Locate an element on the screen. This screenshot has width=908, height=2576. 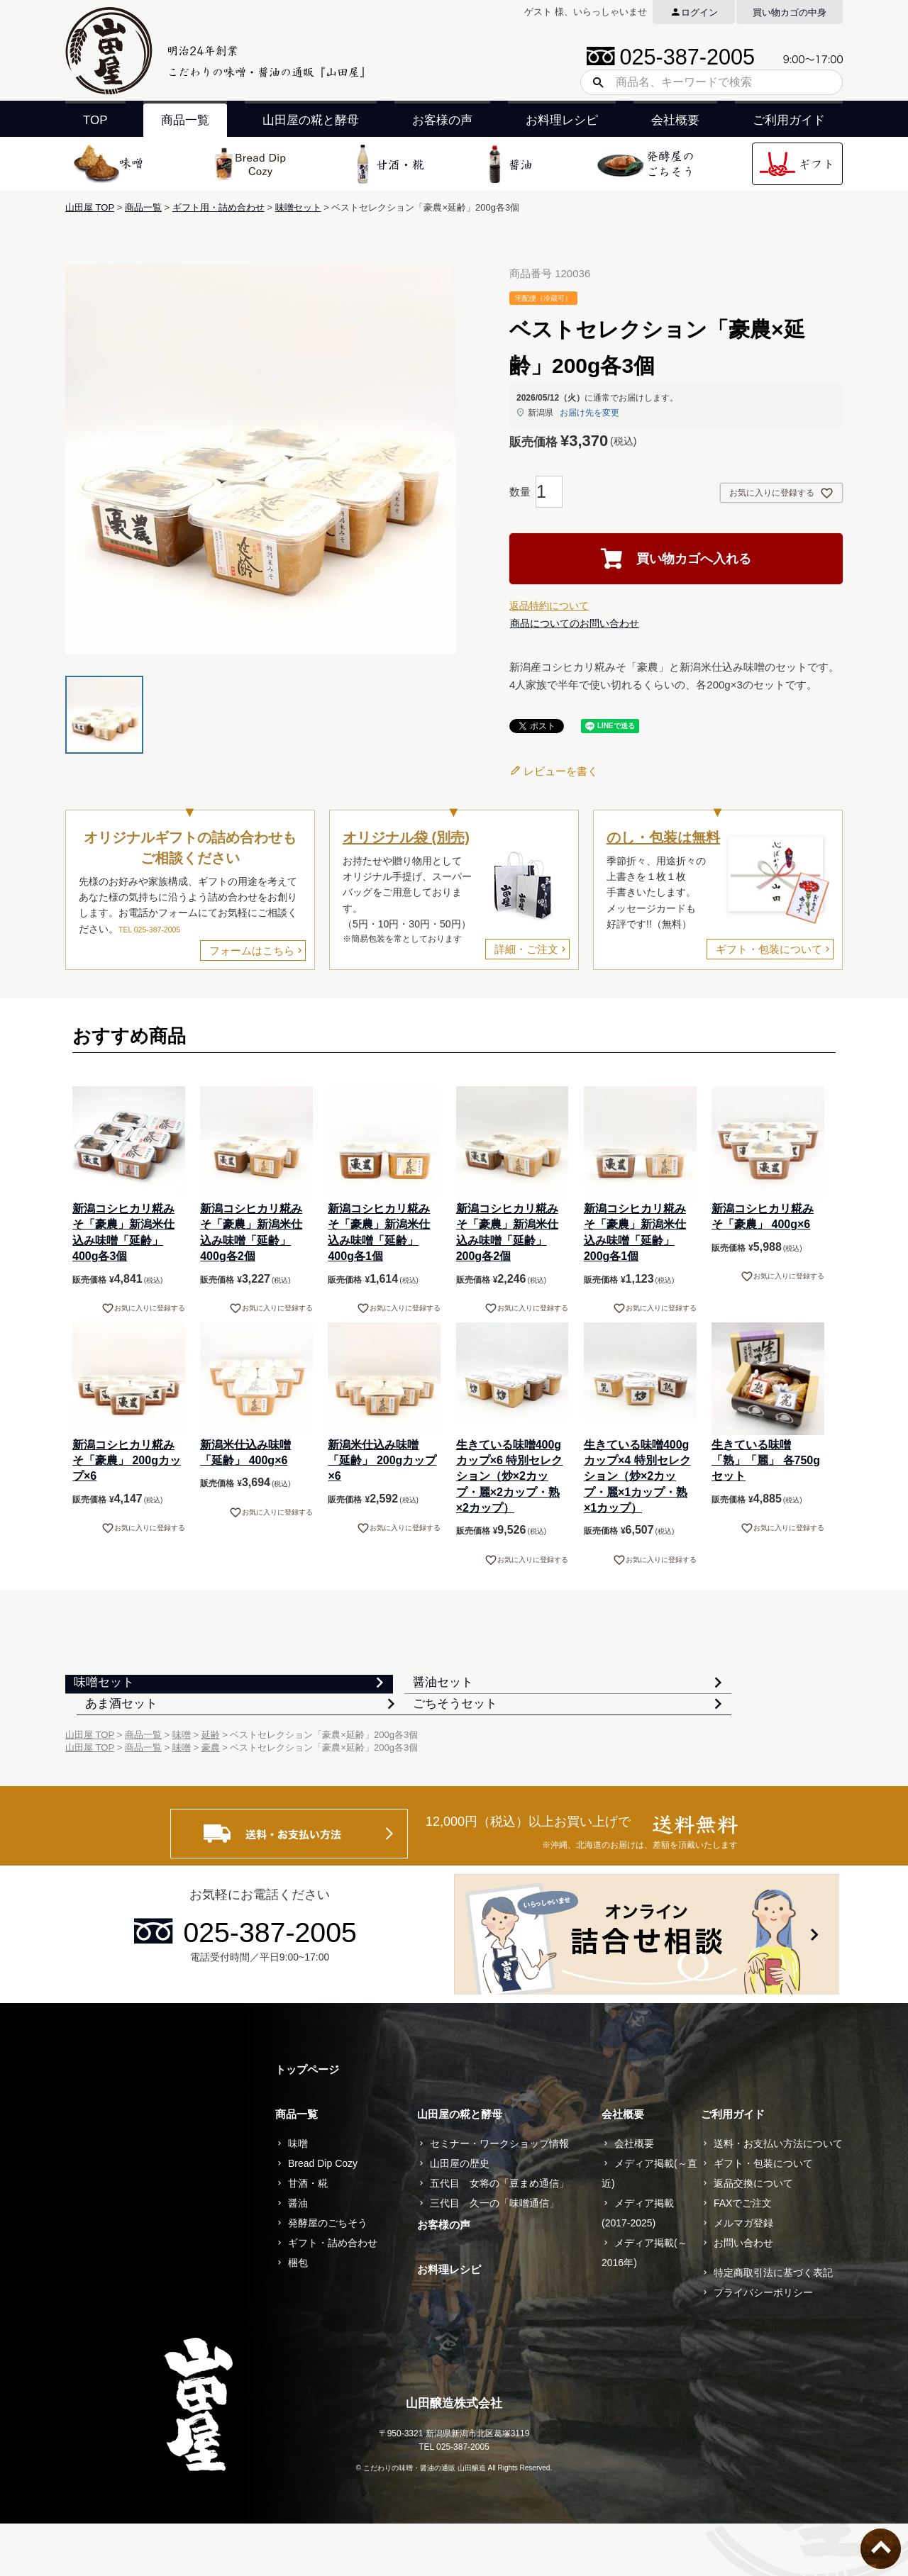
ギフト・包装について is located at coordinates (769, 949).